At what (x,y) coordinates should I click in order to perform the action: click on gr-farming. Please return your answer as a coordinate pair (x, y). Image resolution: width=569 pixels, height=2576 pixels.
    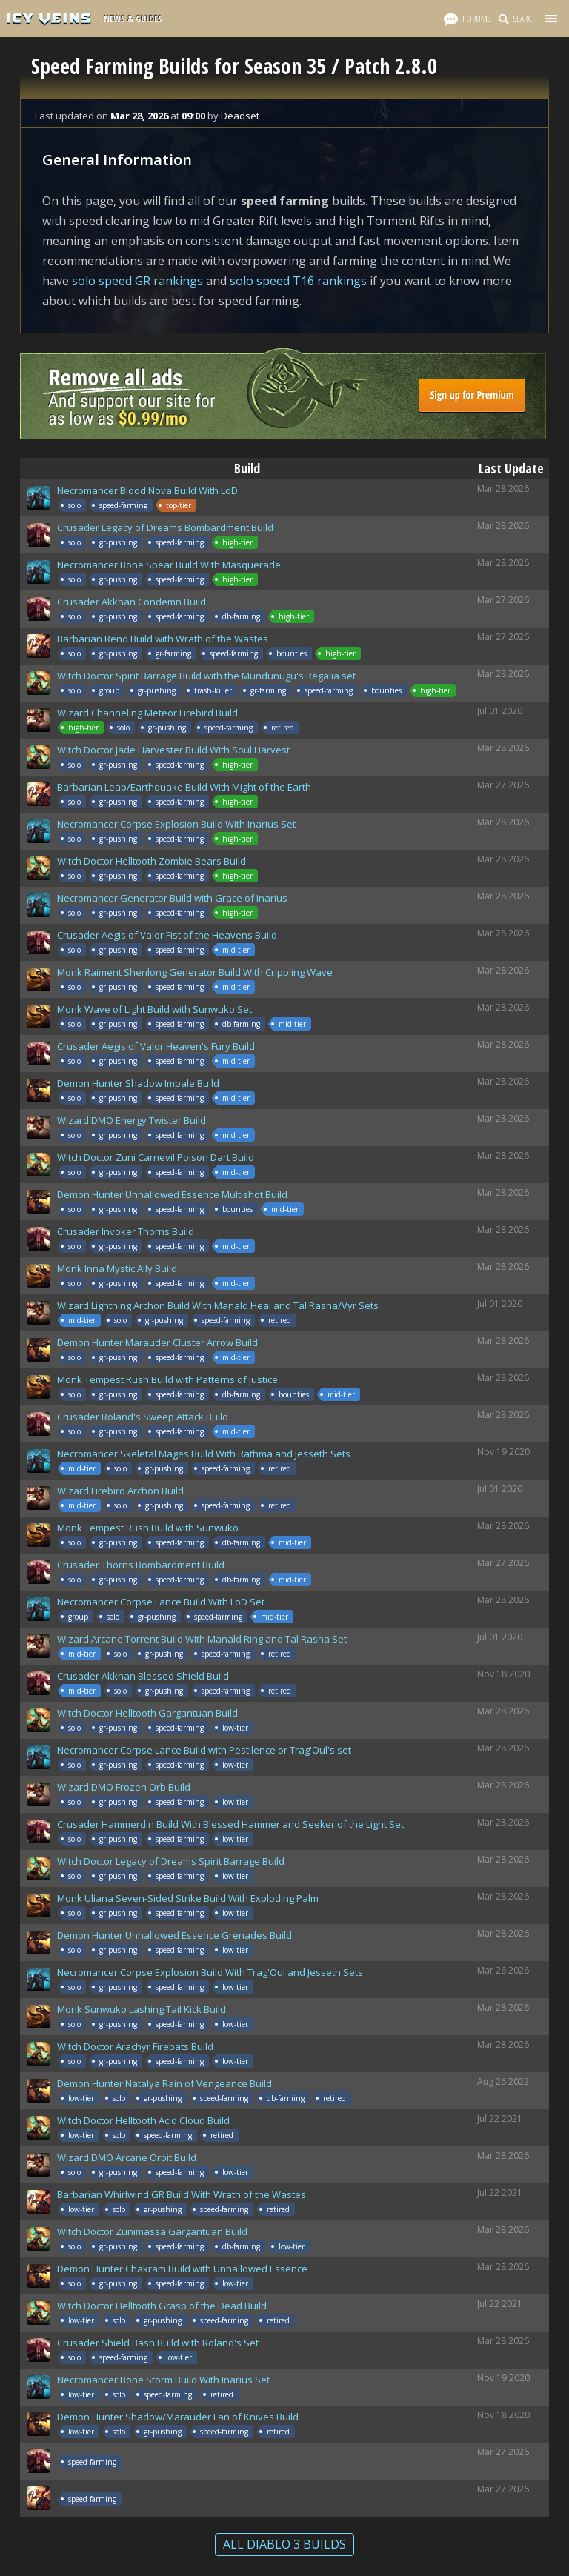
    Looking at the image, I should click on (173, 653).